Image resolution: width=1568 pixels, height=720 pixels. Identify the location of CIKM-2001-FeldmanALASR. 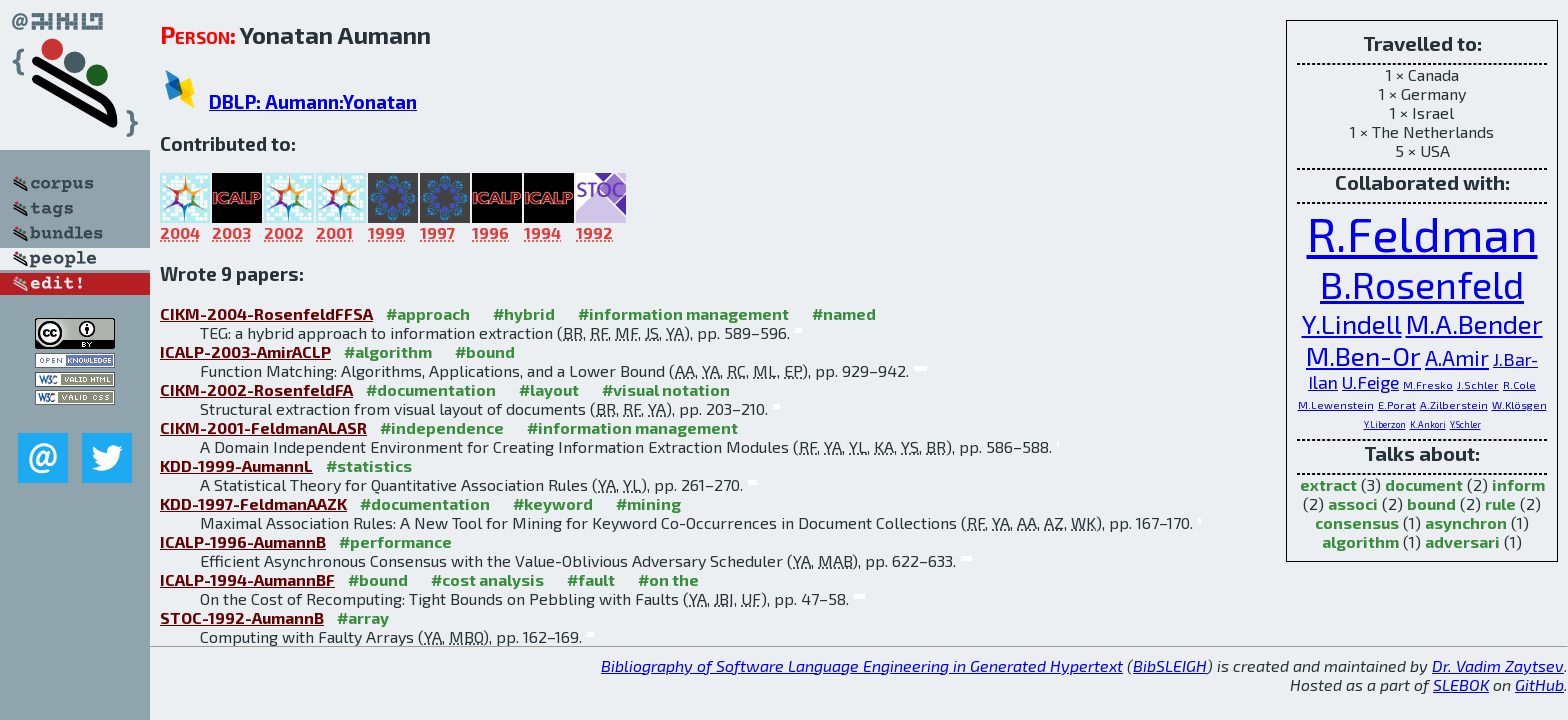
(263, 427).